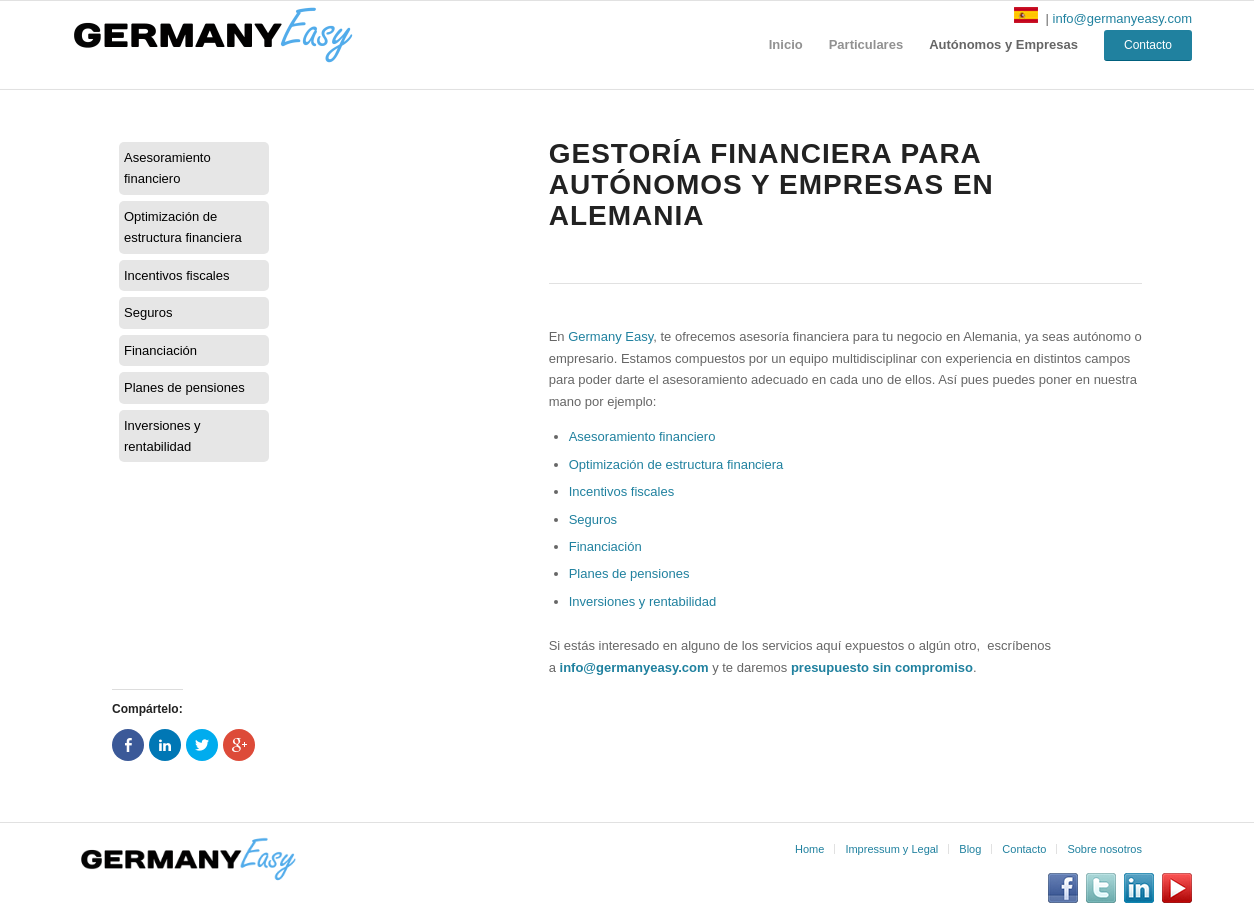  What do you see at coordinates (809, 849) in the screenshot?
I see `Home` at bounding box center [809, 849].